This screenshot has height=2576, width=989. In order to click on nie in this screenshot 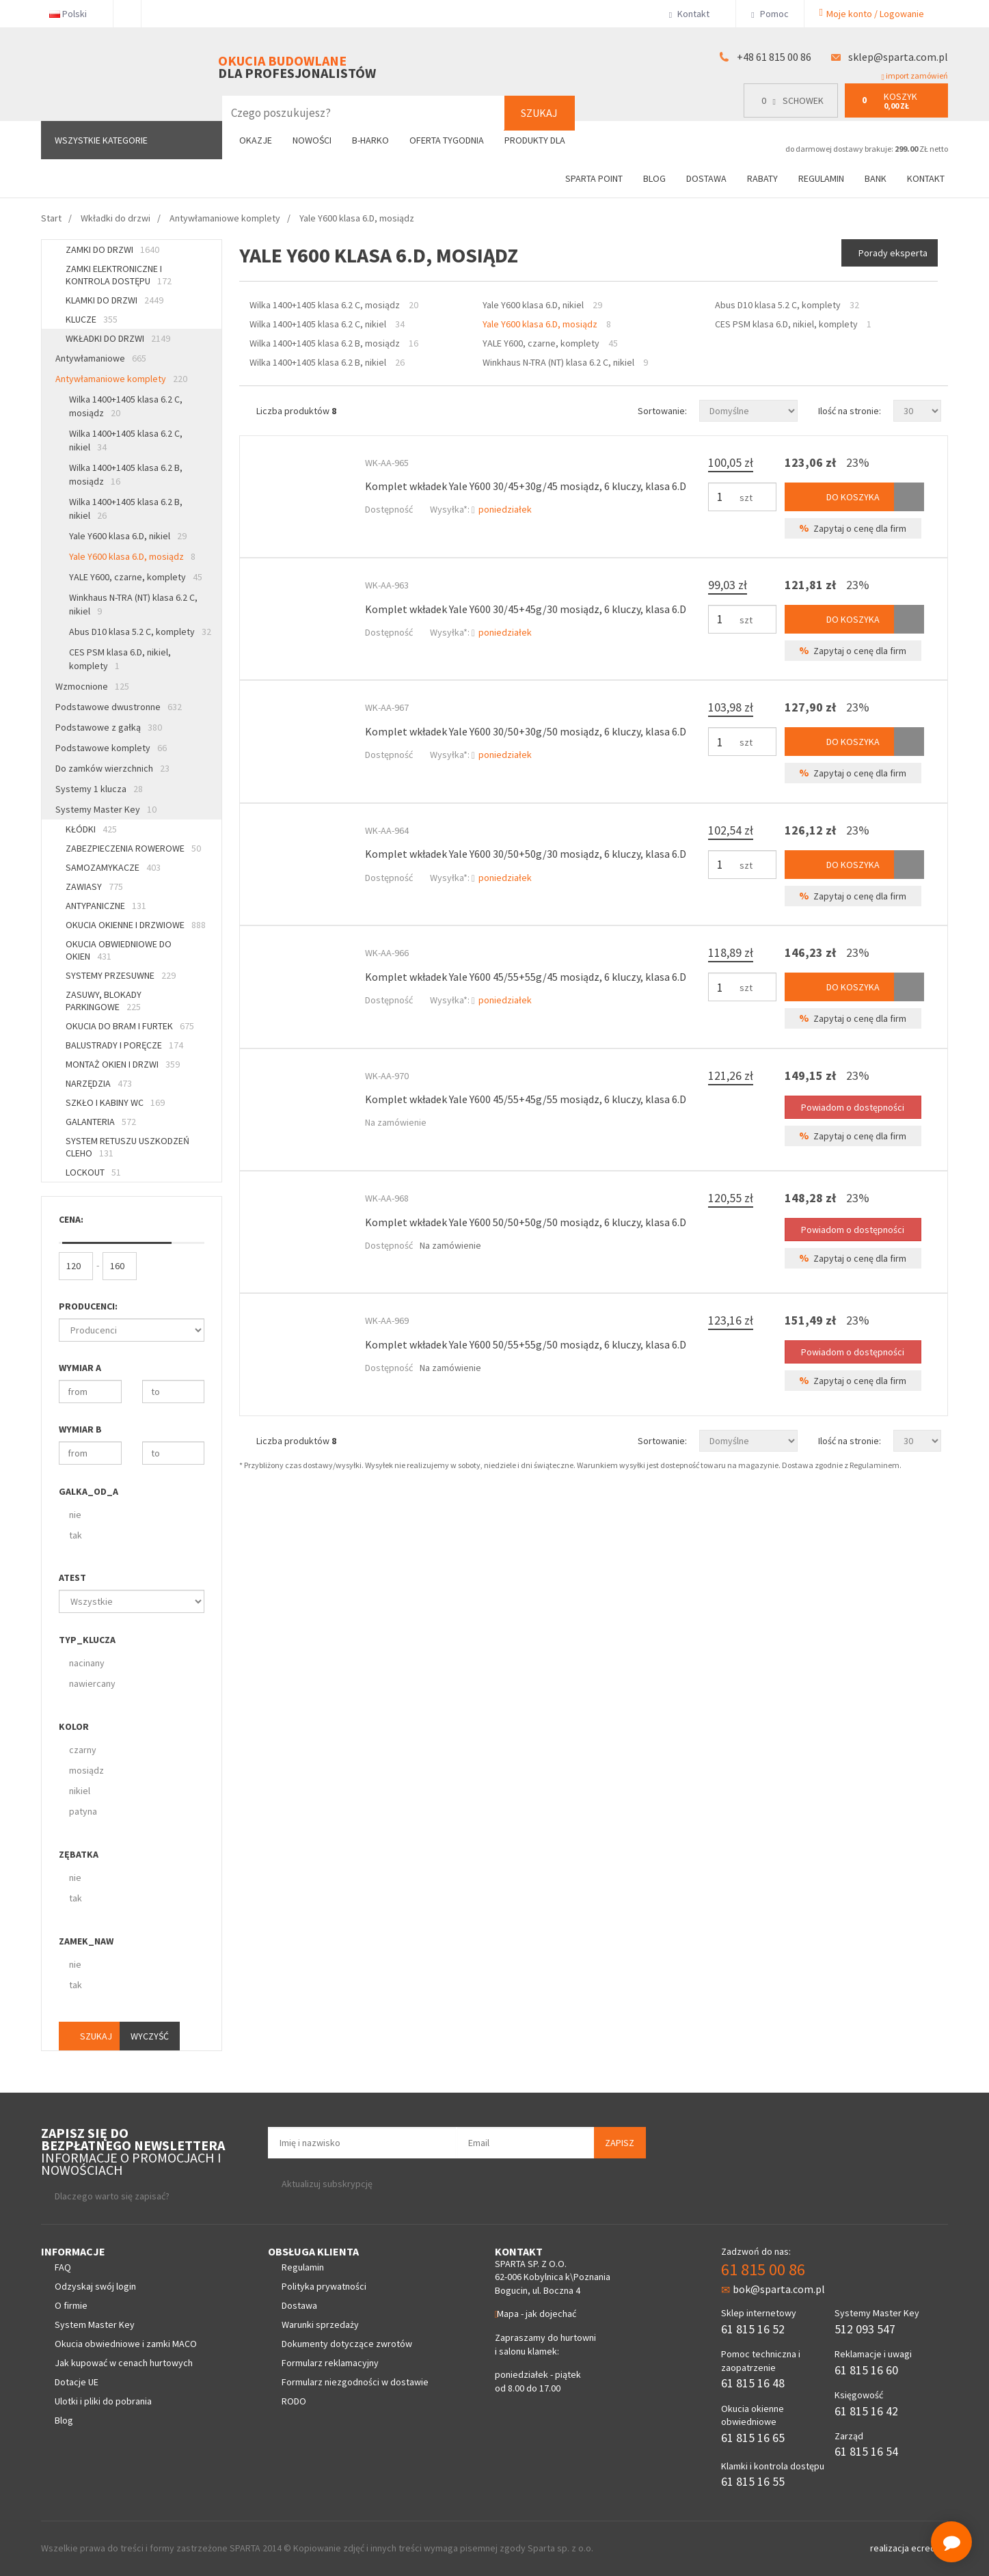, I will do `click(75, 1514)`.